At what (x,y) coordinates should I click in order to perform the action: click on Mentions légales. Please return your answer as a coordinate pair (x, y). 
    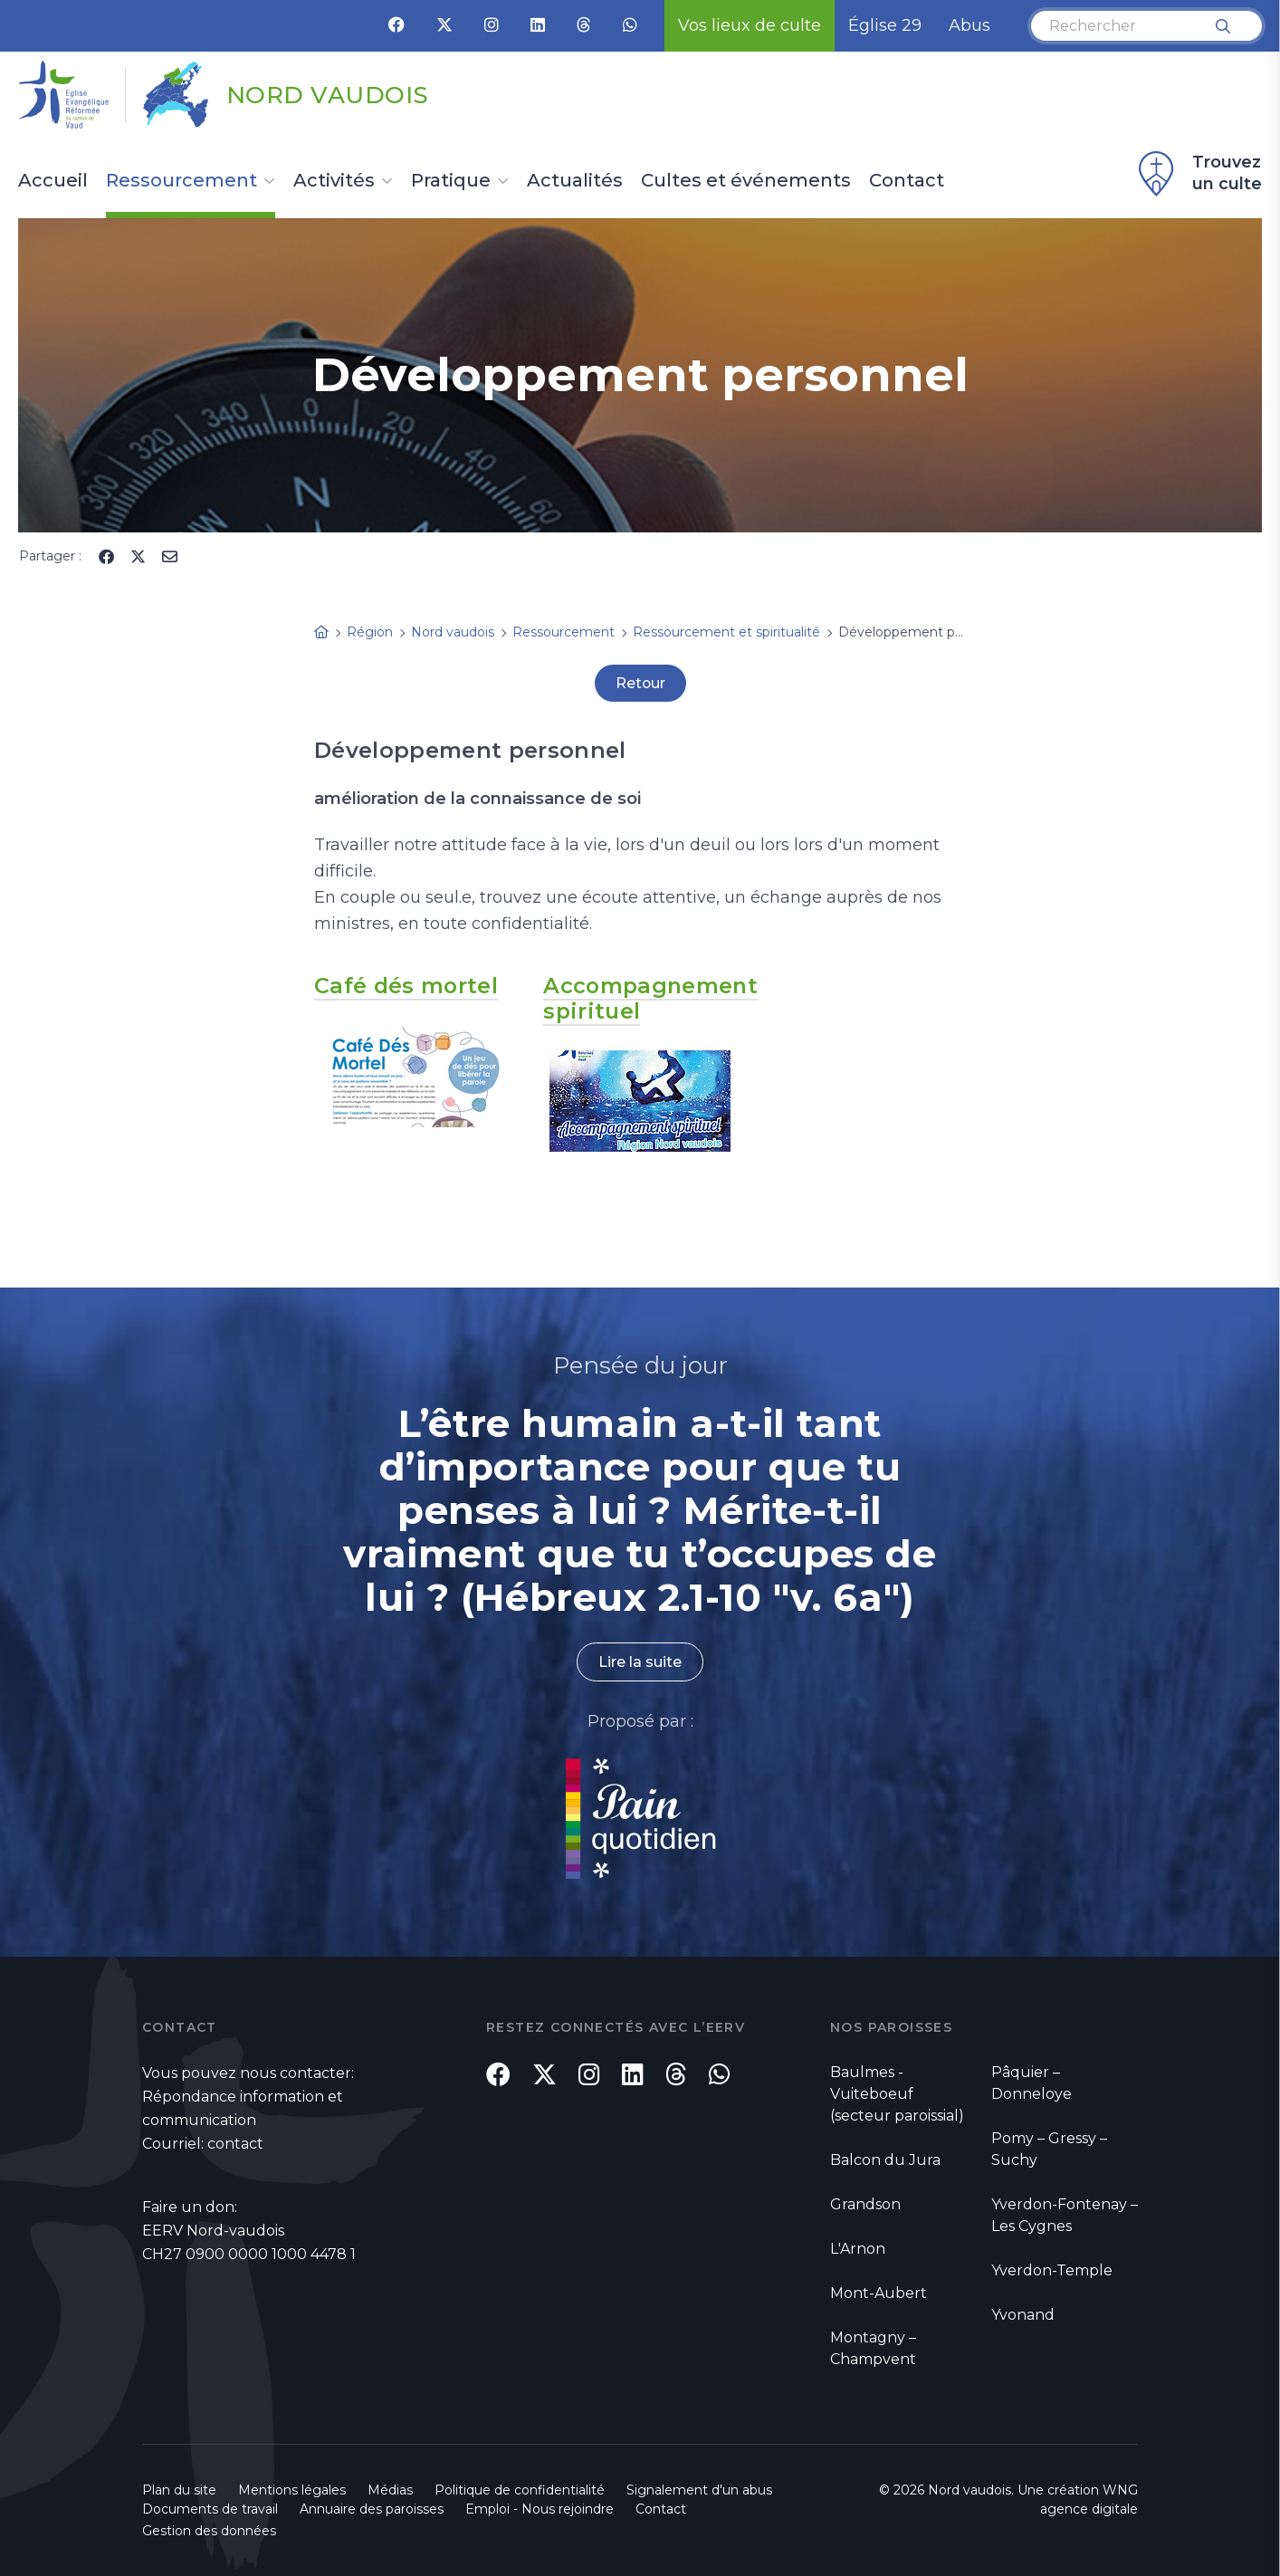
    Looking at the image, I should click on (292, 2489).